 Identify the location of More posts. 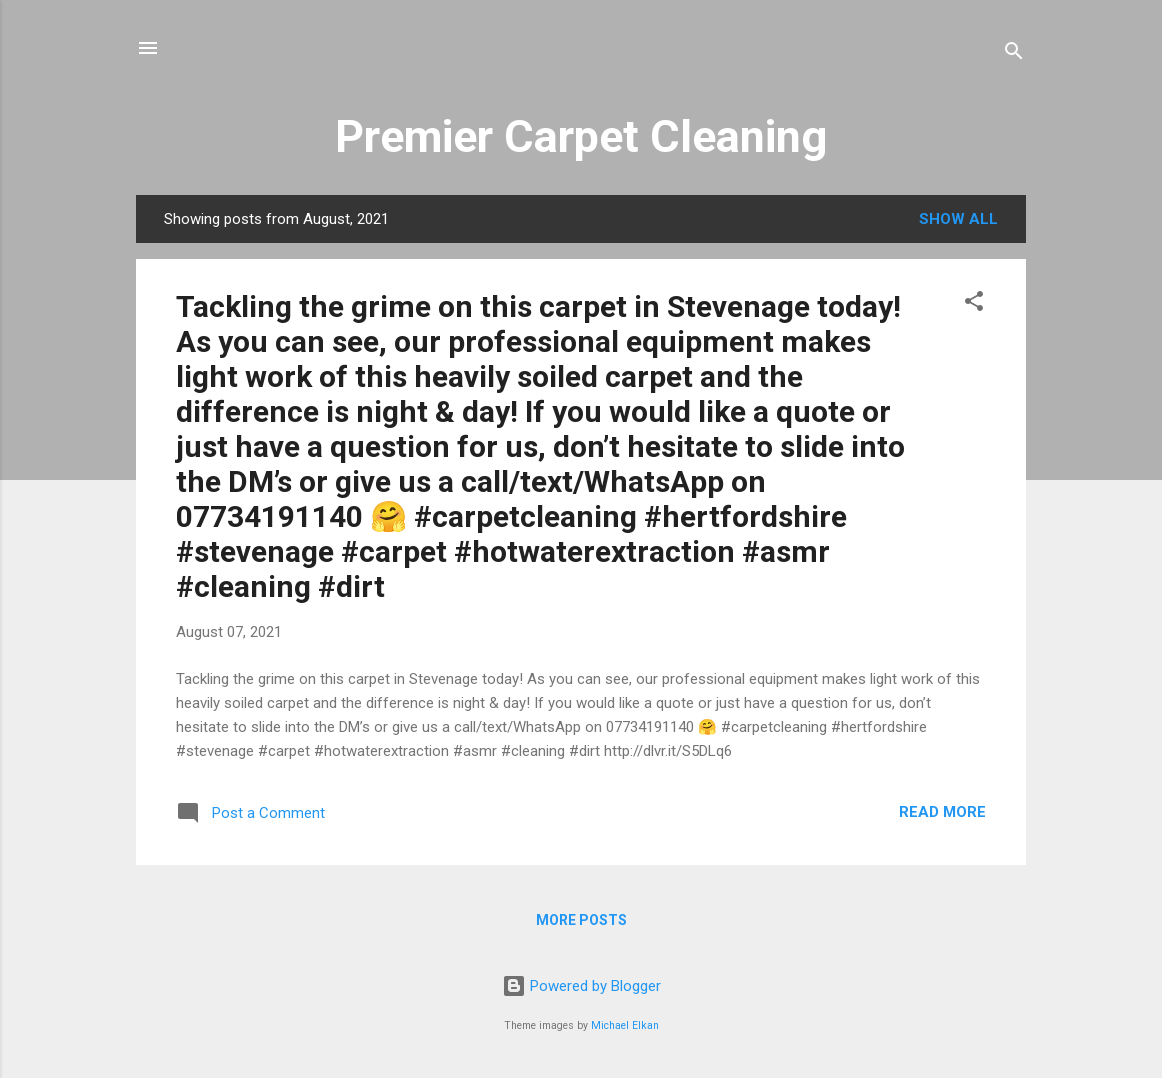
(581, 920).